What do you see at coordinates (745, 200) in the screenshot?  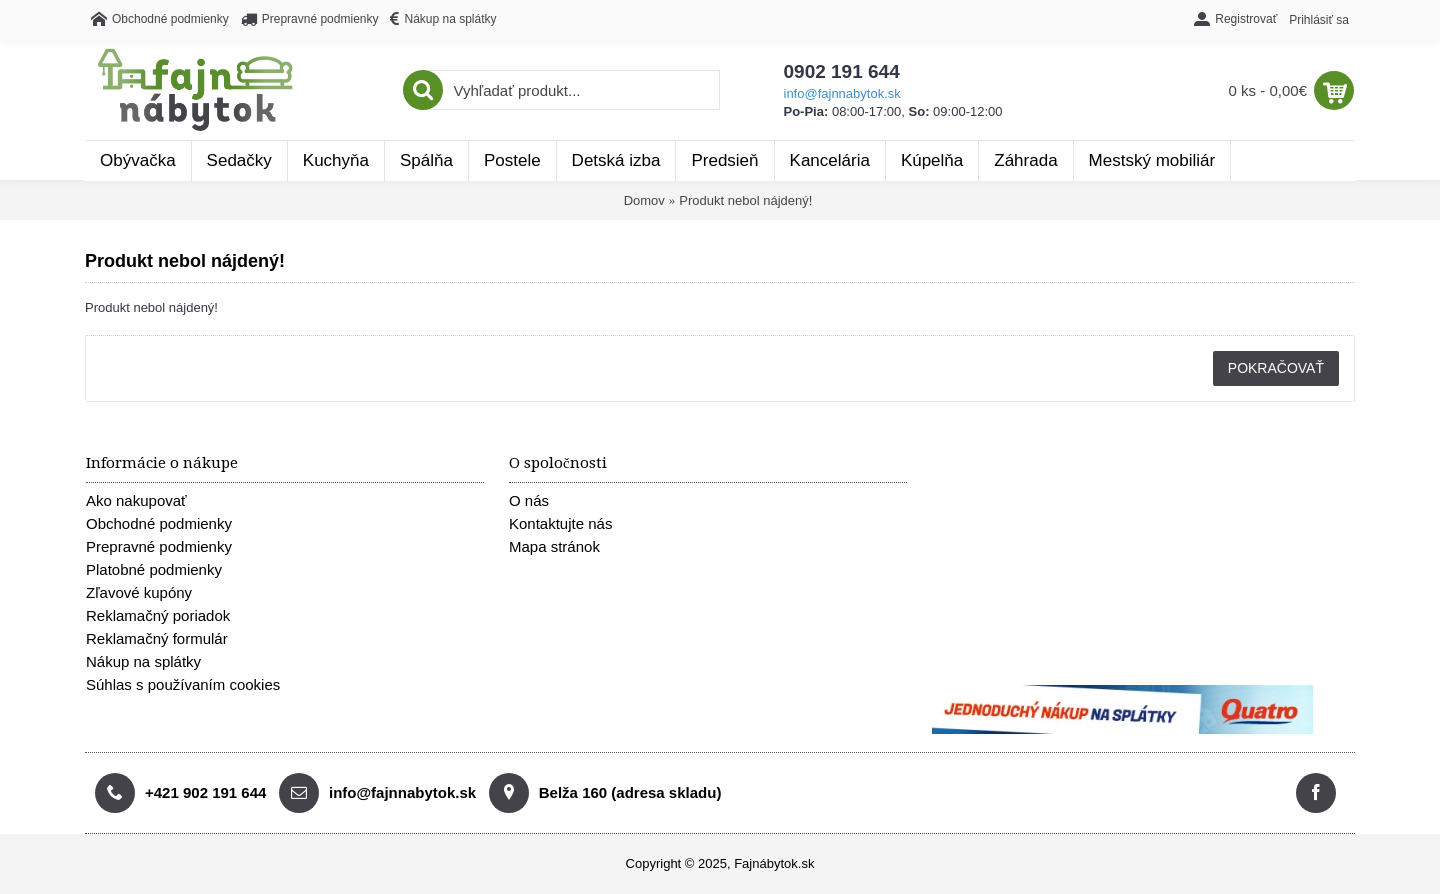 I see `Produkt nebol nájdený!` at bounding box center [745, 200].